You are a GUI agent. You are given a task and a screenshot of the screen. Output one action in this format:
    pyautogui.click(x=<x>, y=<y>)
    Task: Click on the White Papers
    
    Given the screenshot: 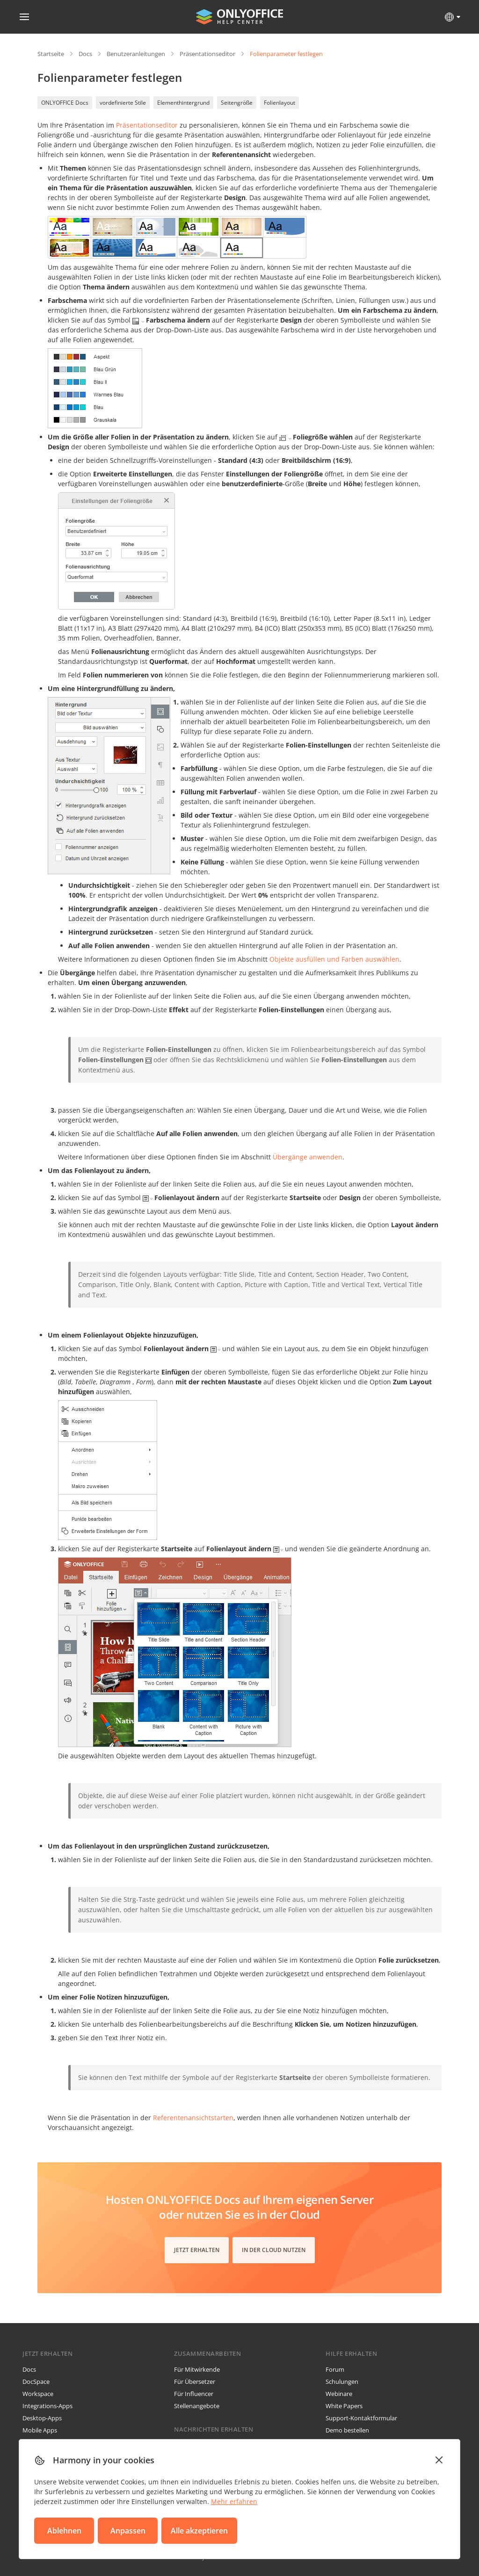 What is the action you would take?
    pyautogui.click(x=344, y=2406)
    